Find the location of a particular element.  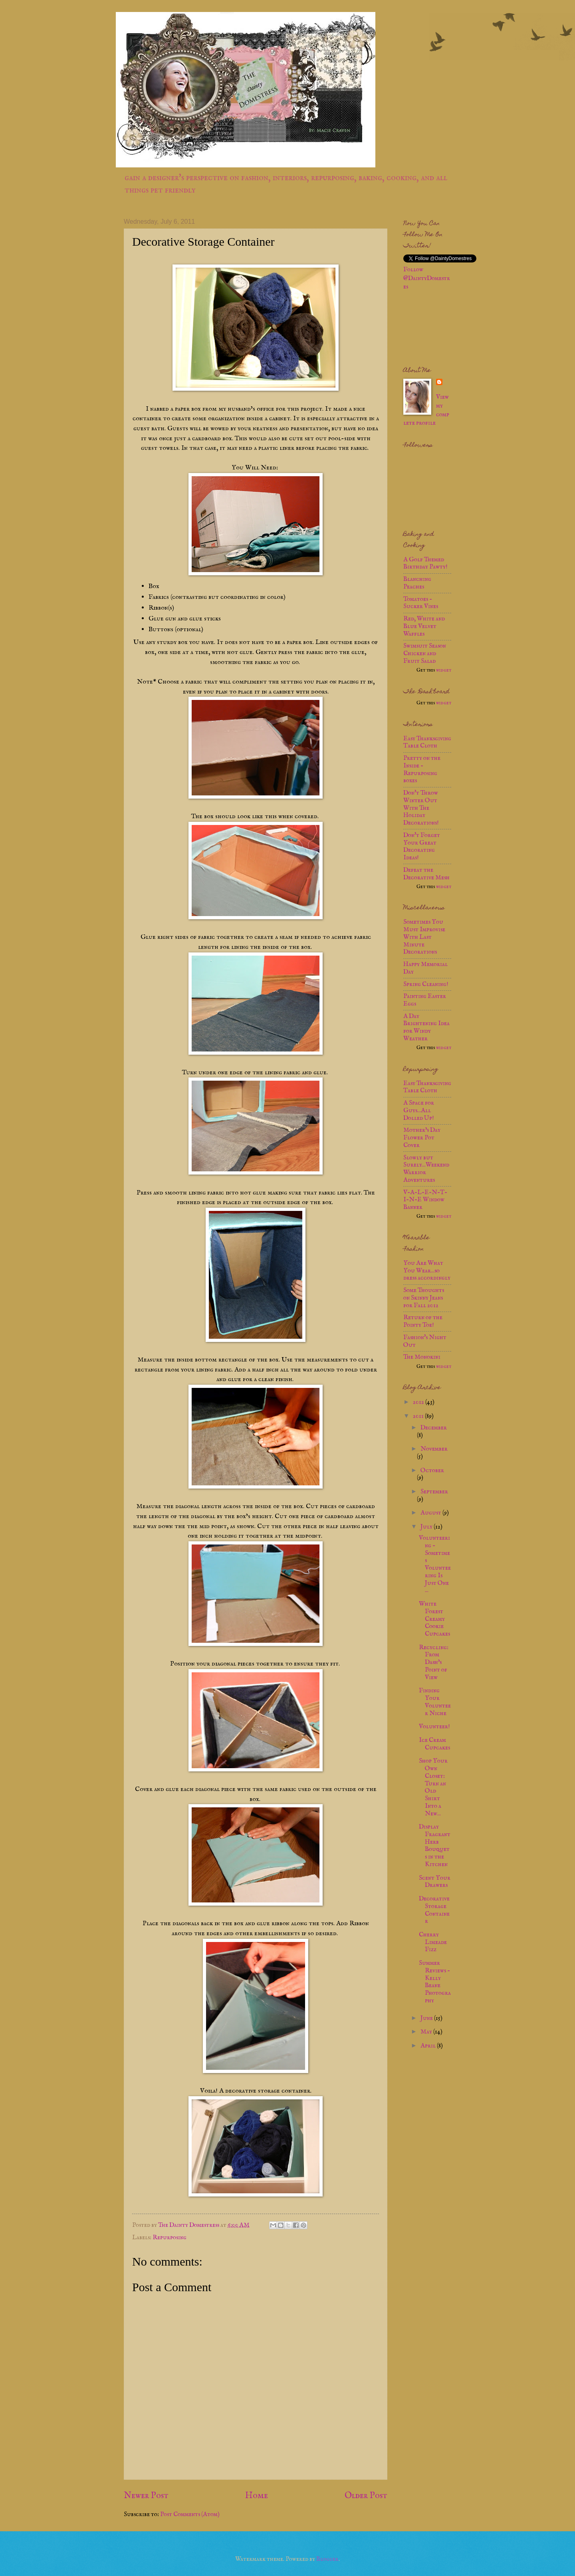

October is located at coordinates (432, 1471).